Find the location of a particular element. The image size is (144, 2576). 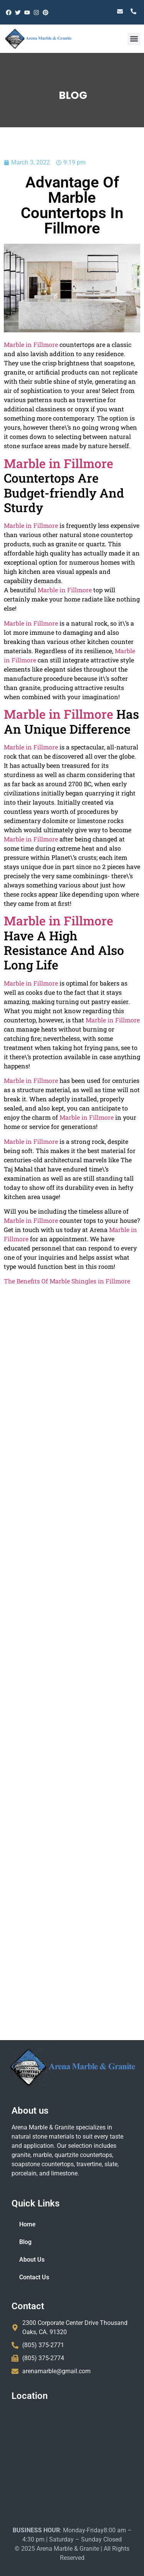

[button] is located at coordinates (133, 39).